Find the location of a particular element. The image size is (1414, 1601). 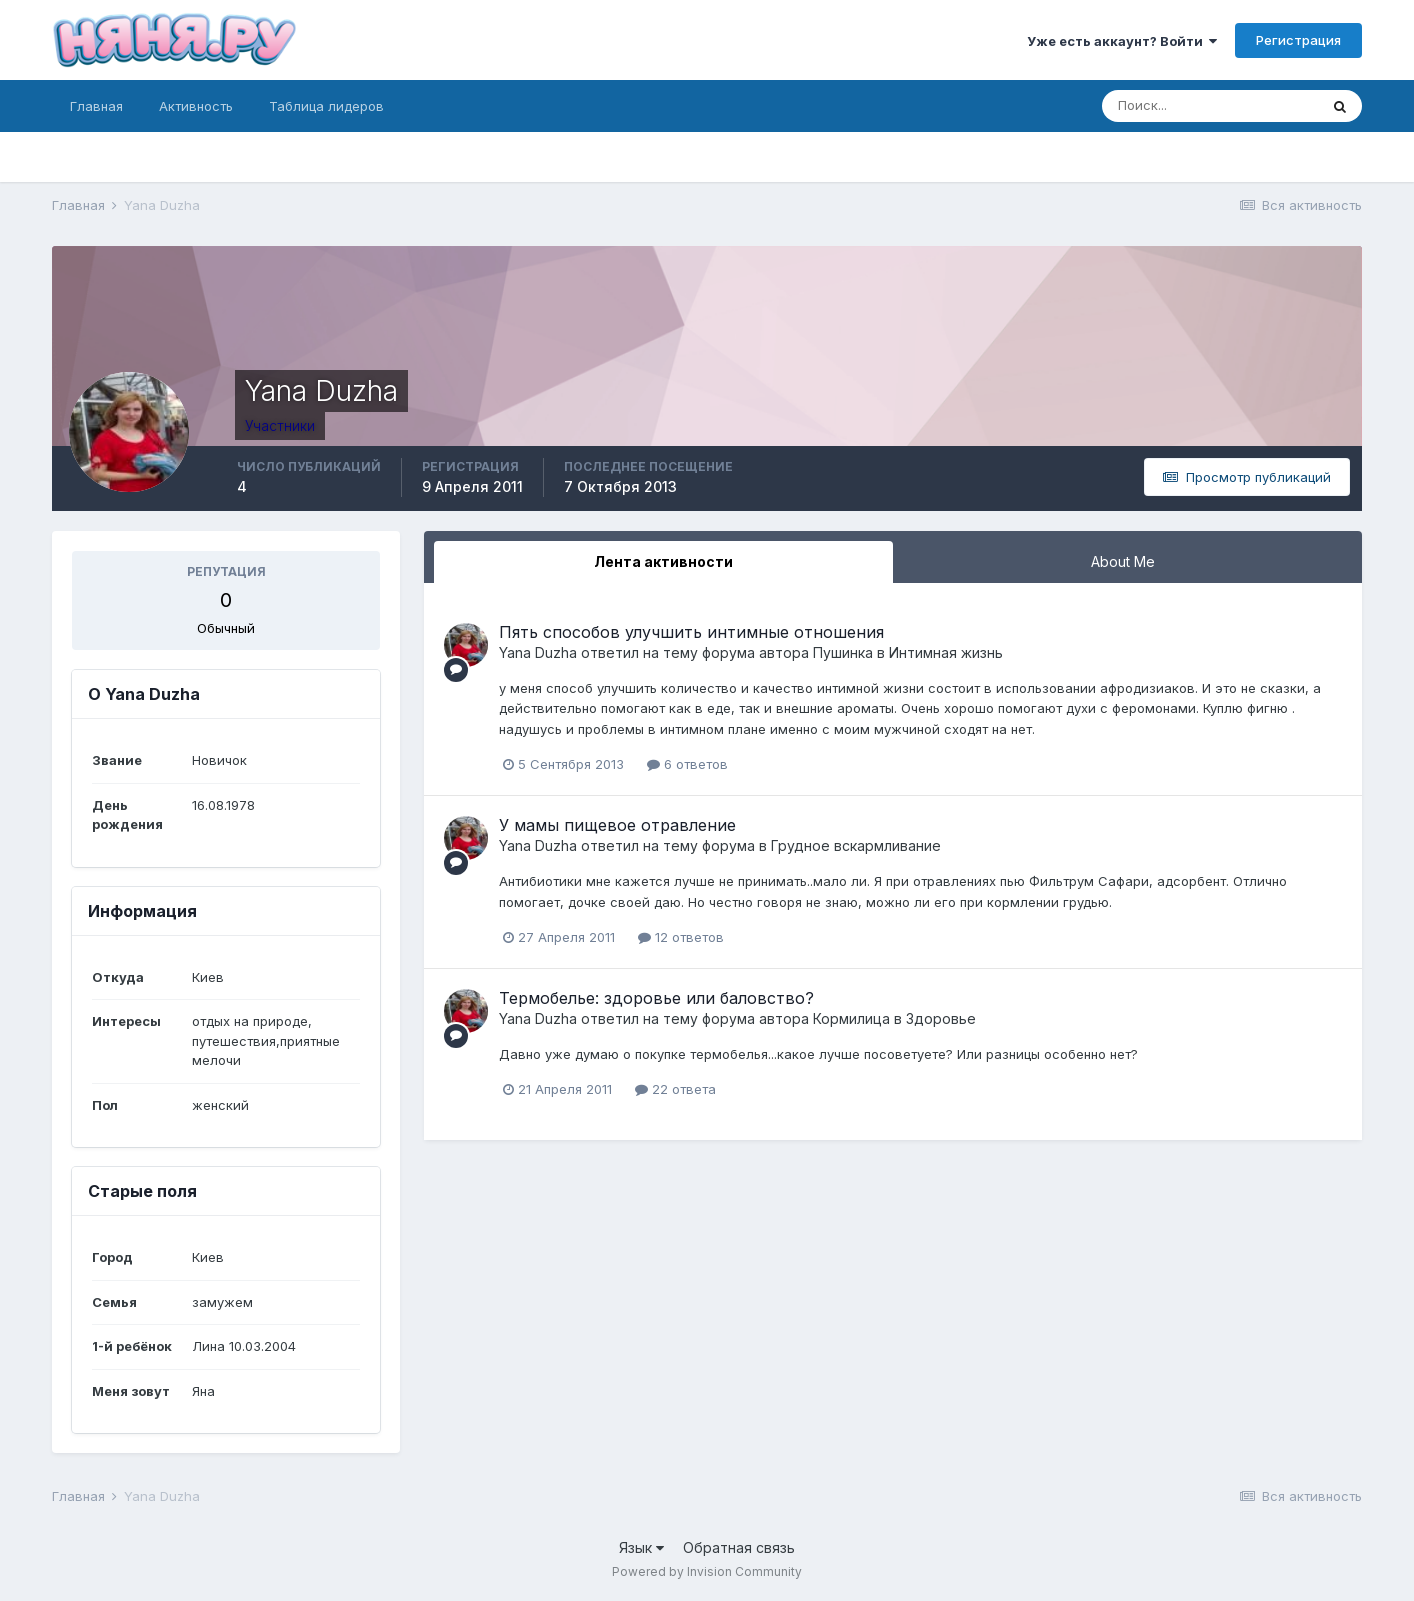

Регистрация is located at coordinates (1298, 40).